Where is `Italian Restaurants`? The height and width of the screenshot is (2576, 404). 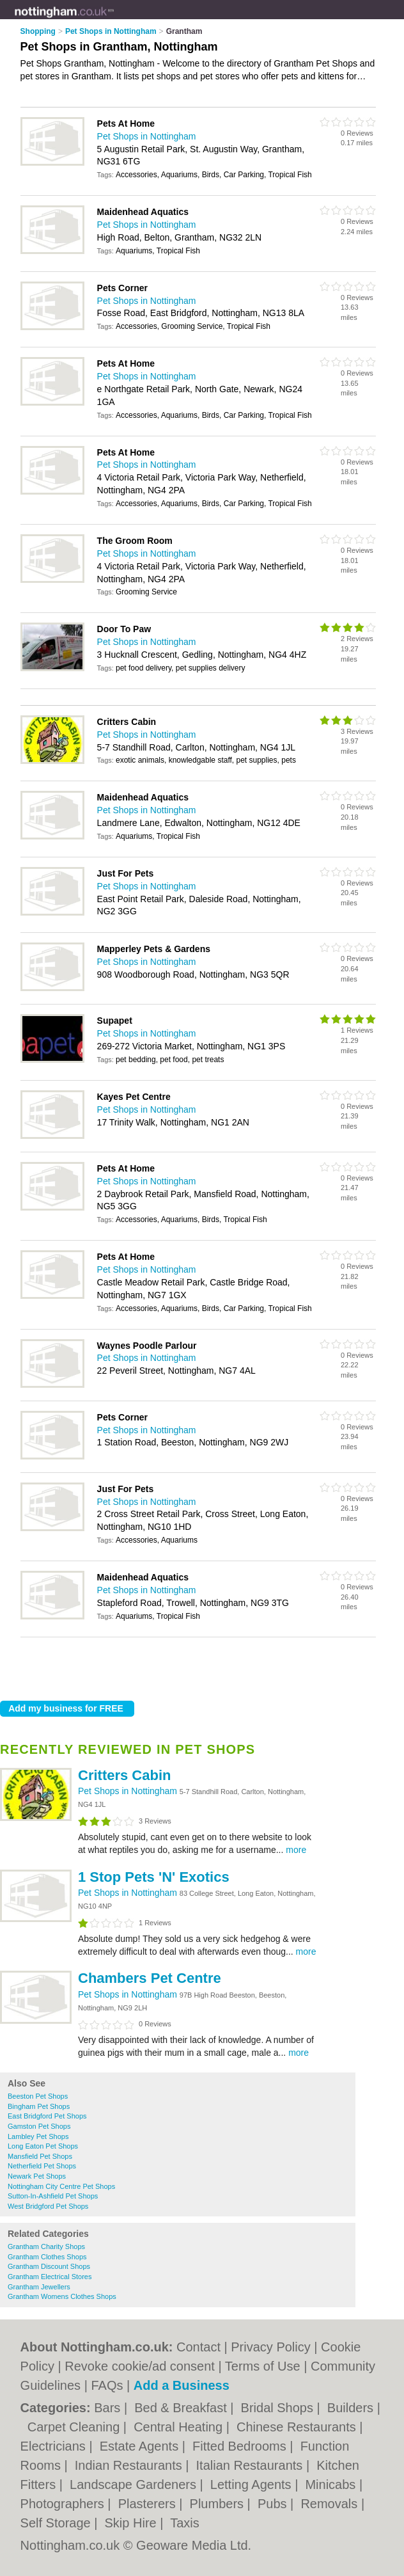
Italian Restaurants is located at coordinates (251, 2465).